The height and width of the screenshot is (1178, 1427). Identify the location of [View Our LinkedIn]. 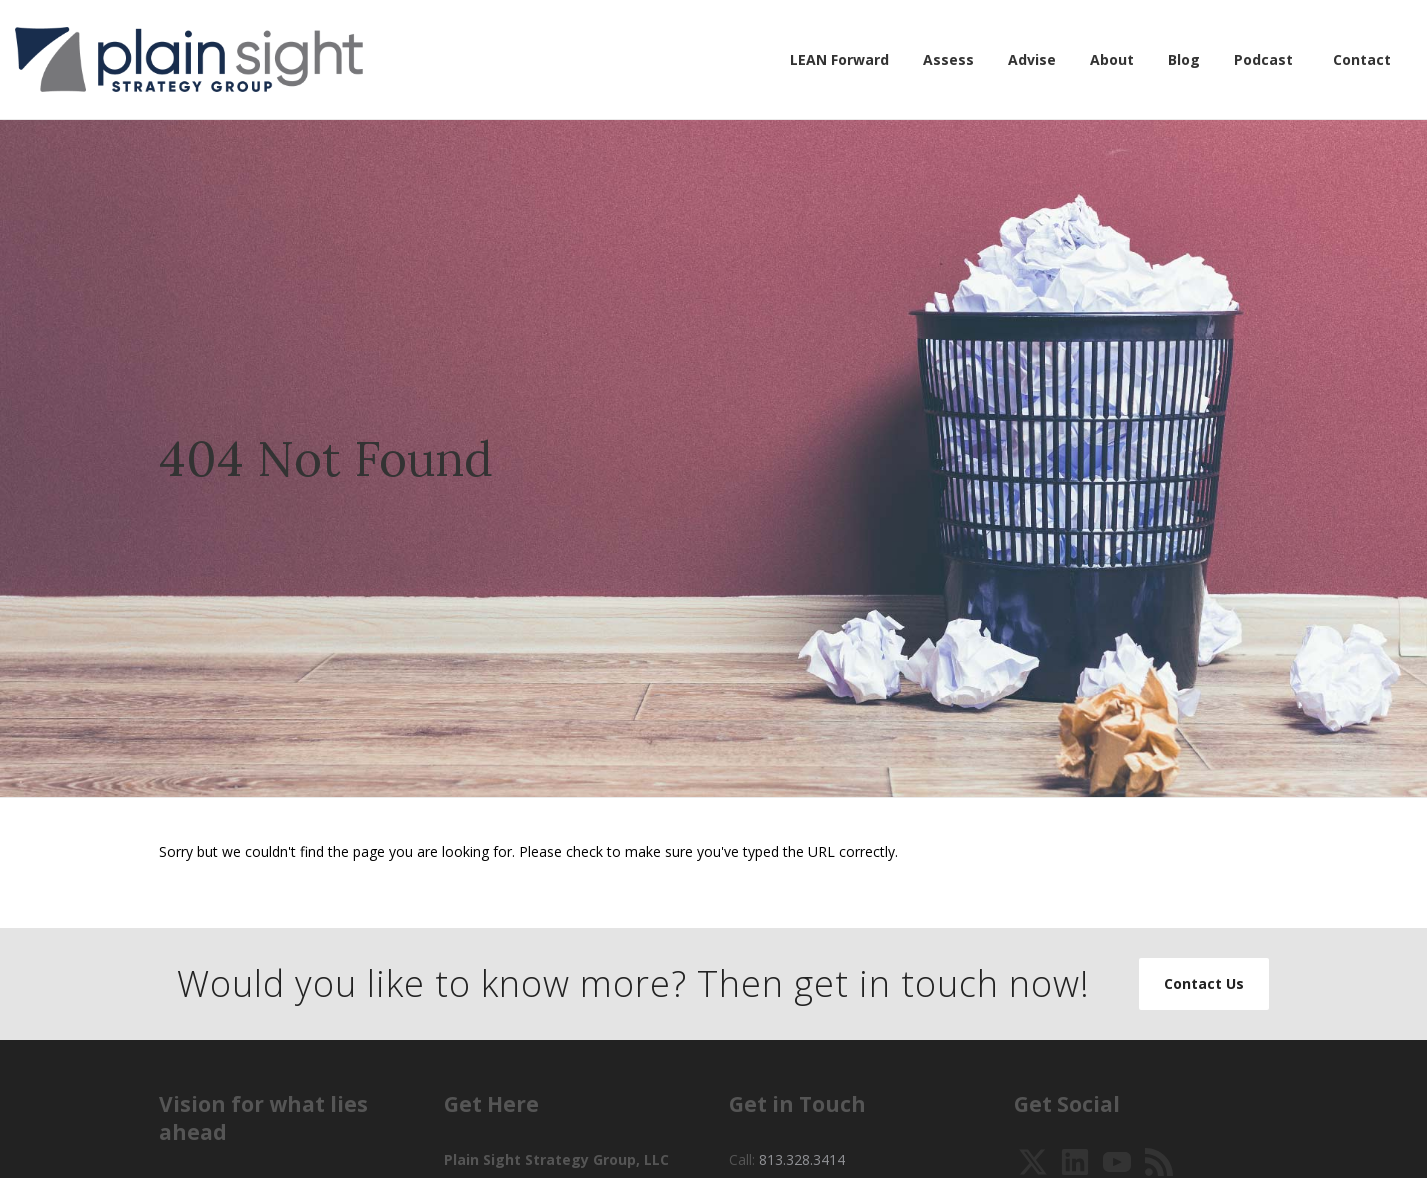
(1075, 1160).